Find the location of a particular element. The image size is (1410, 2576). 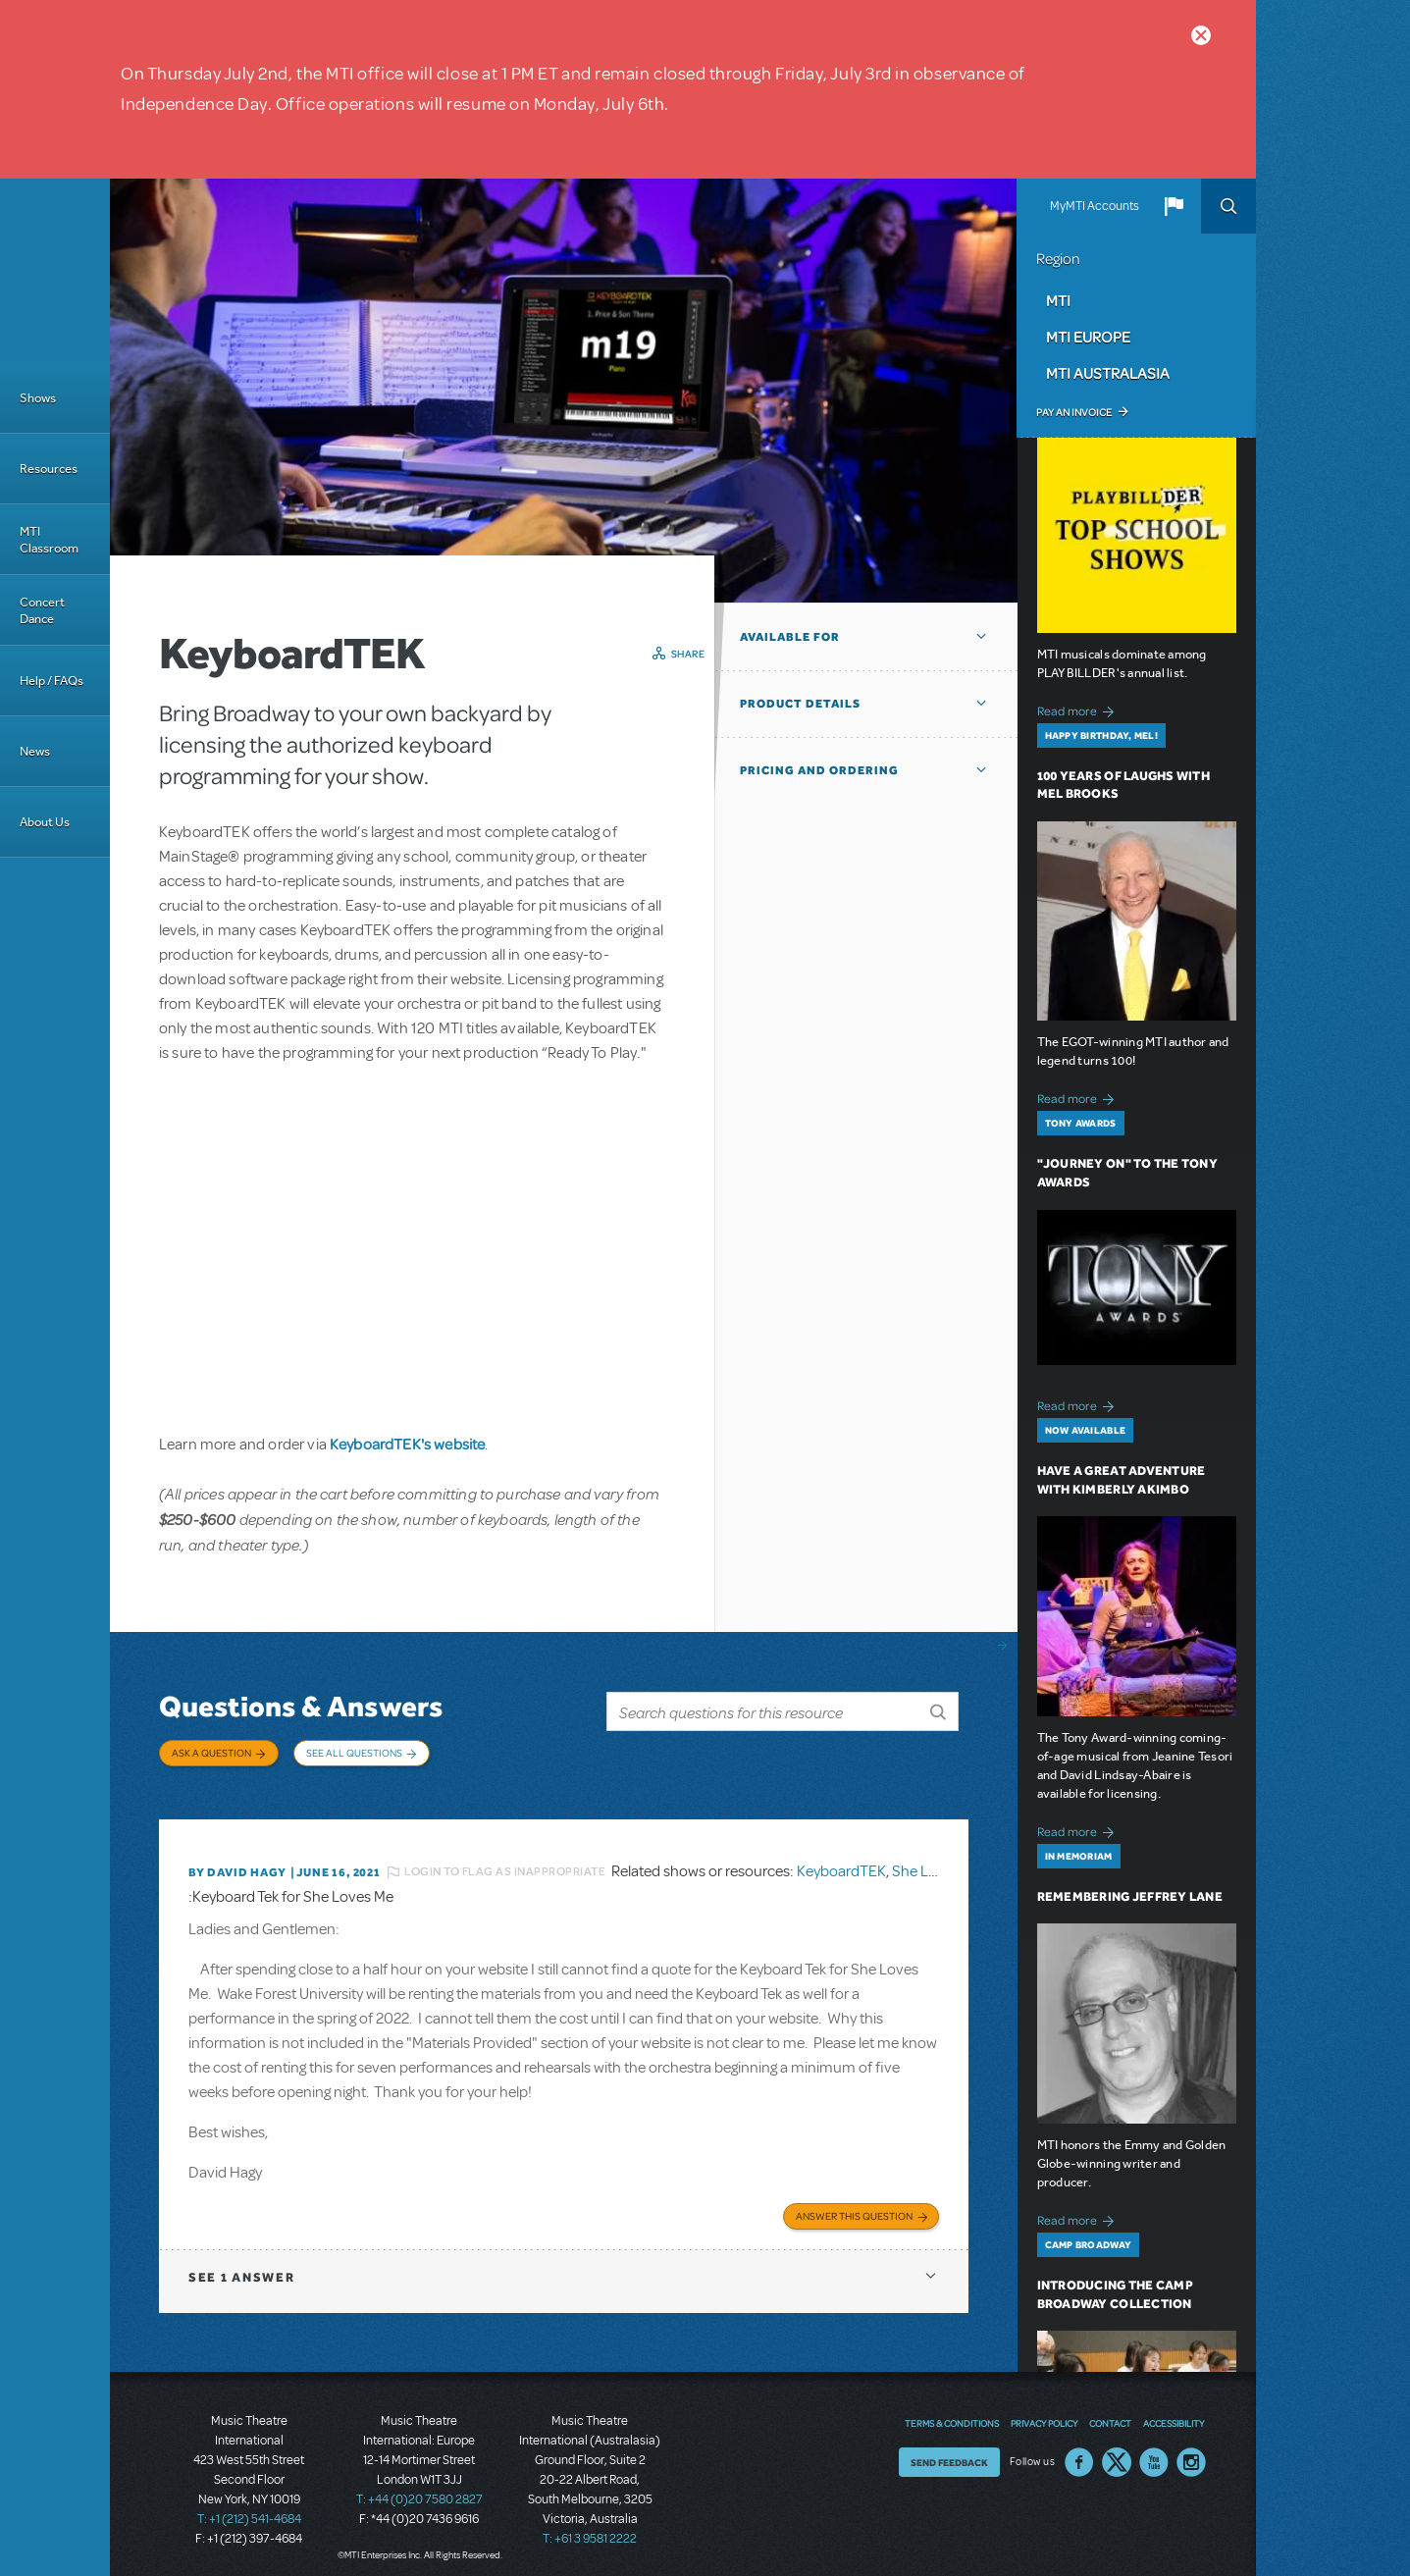

Remembering Jeffrey Lane is located at coordinates (1130, 1896).